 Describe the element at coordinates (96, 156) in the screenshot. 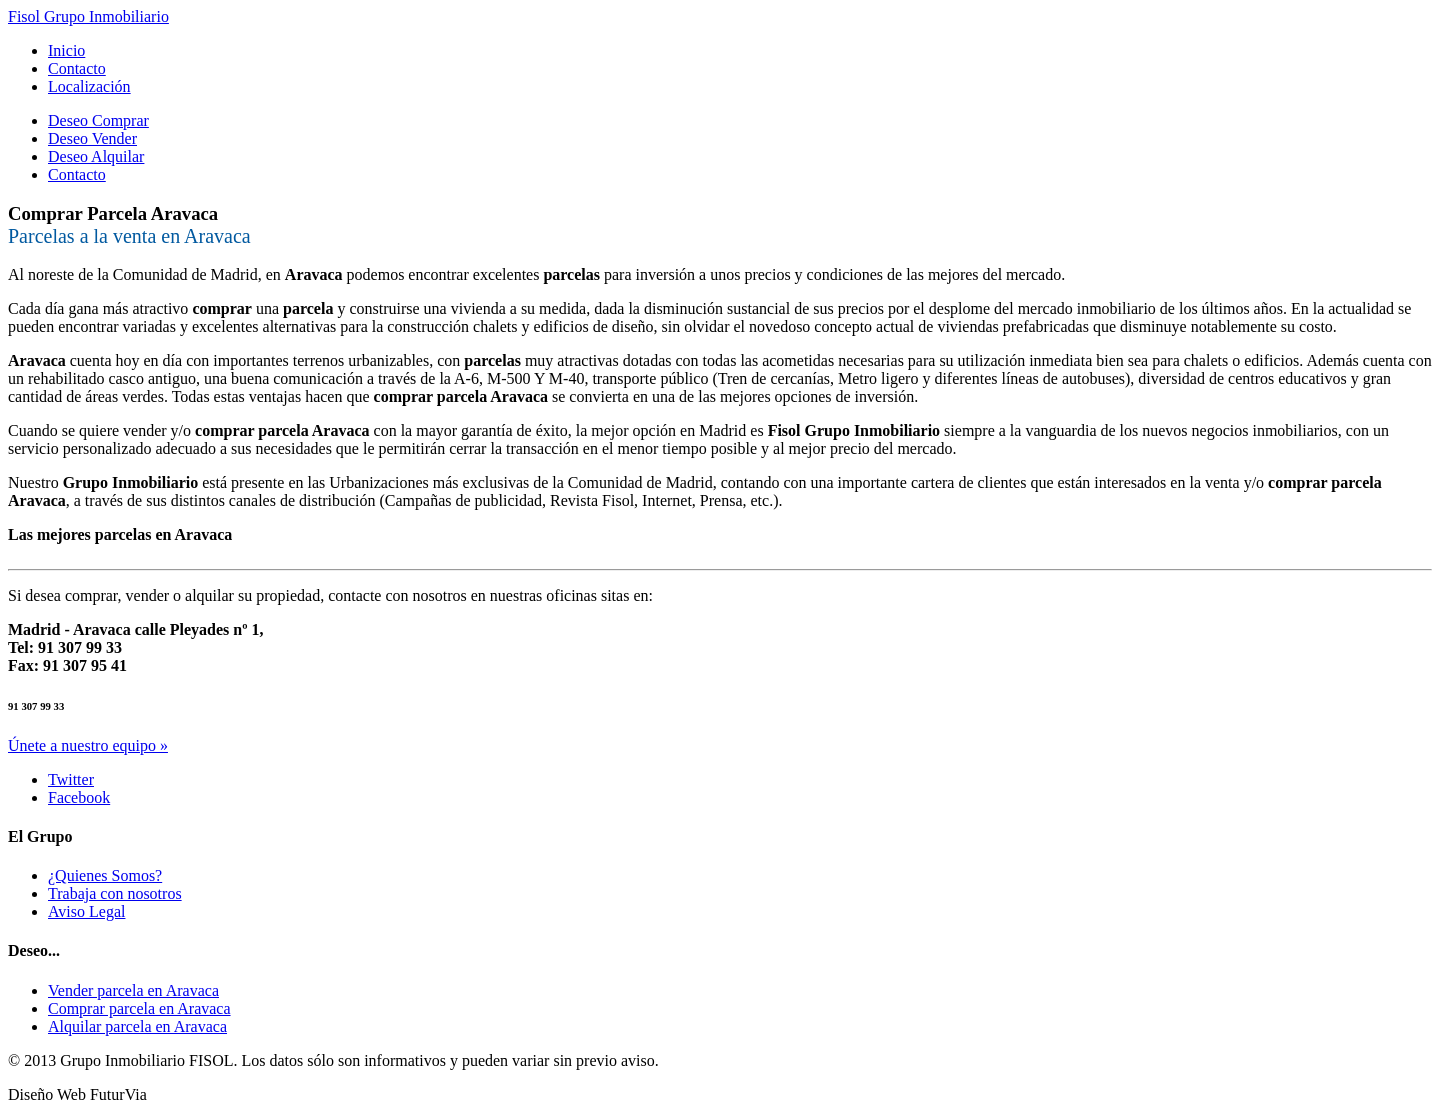

I see `Deseo Alquilar` at that location.